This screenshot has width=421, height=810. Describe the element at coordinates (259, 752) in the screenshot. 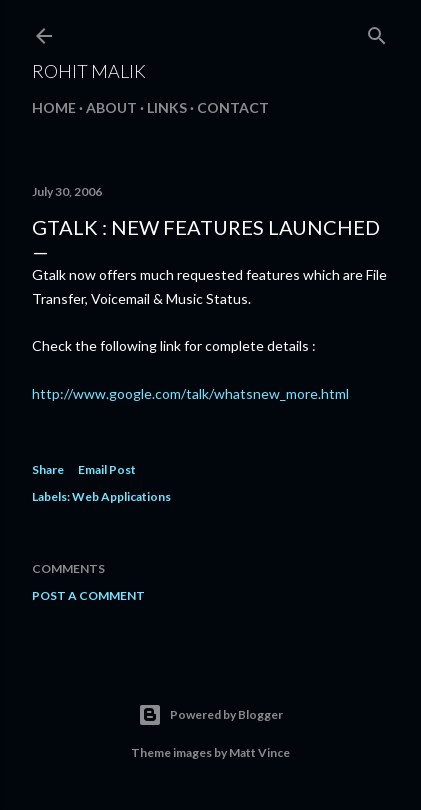

I see `Matt Vince` at that location.